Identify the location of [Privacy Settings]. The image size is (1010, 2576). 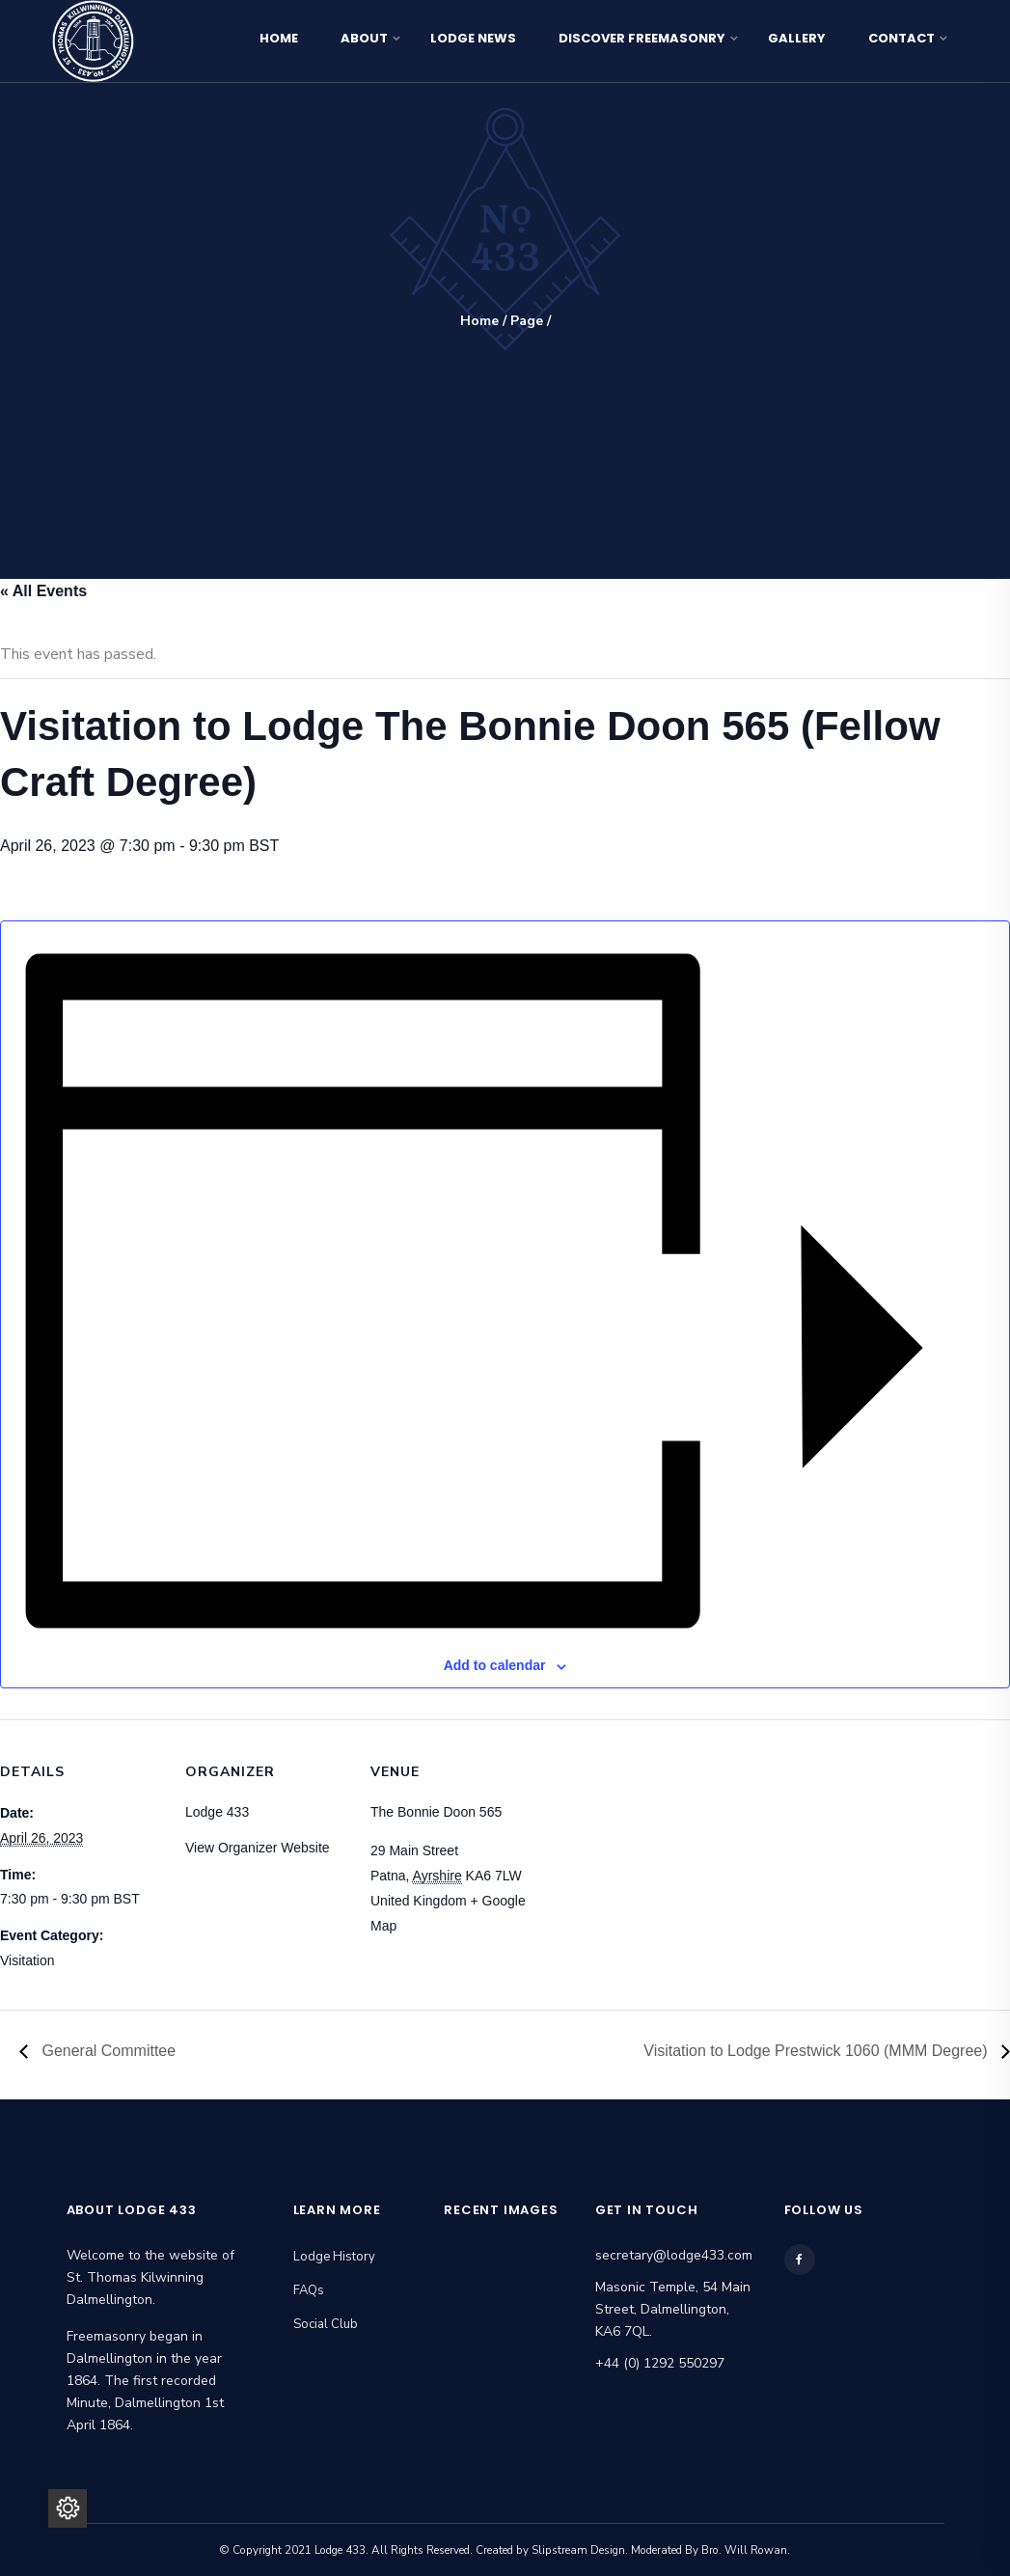
(67, 2508).